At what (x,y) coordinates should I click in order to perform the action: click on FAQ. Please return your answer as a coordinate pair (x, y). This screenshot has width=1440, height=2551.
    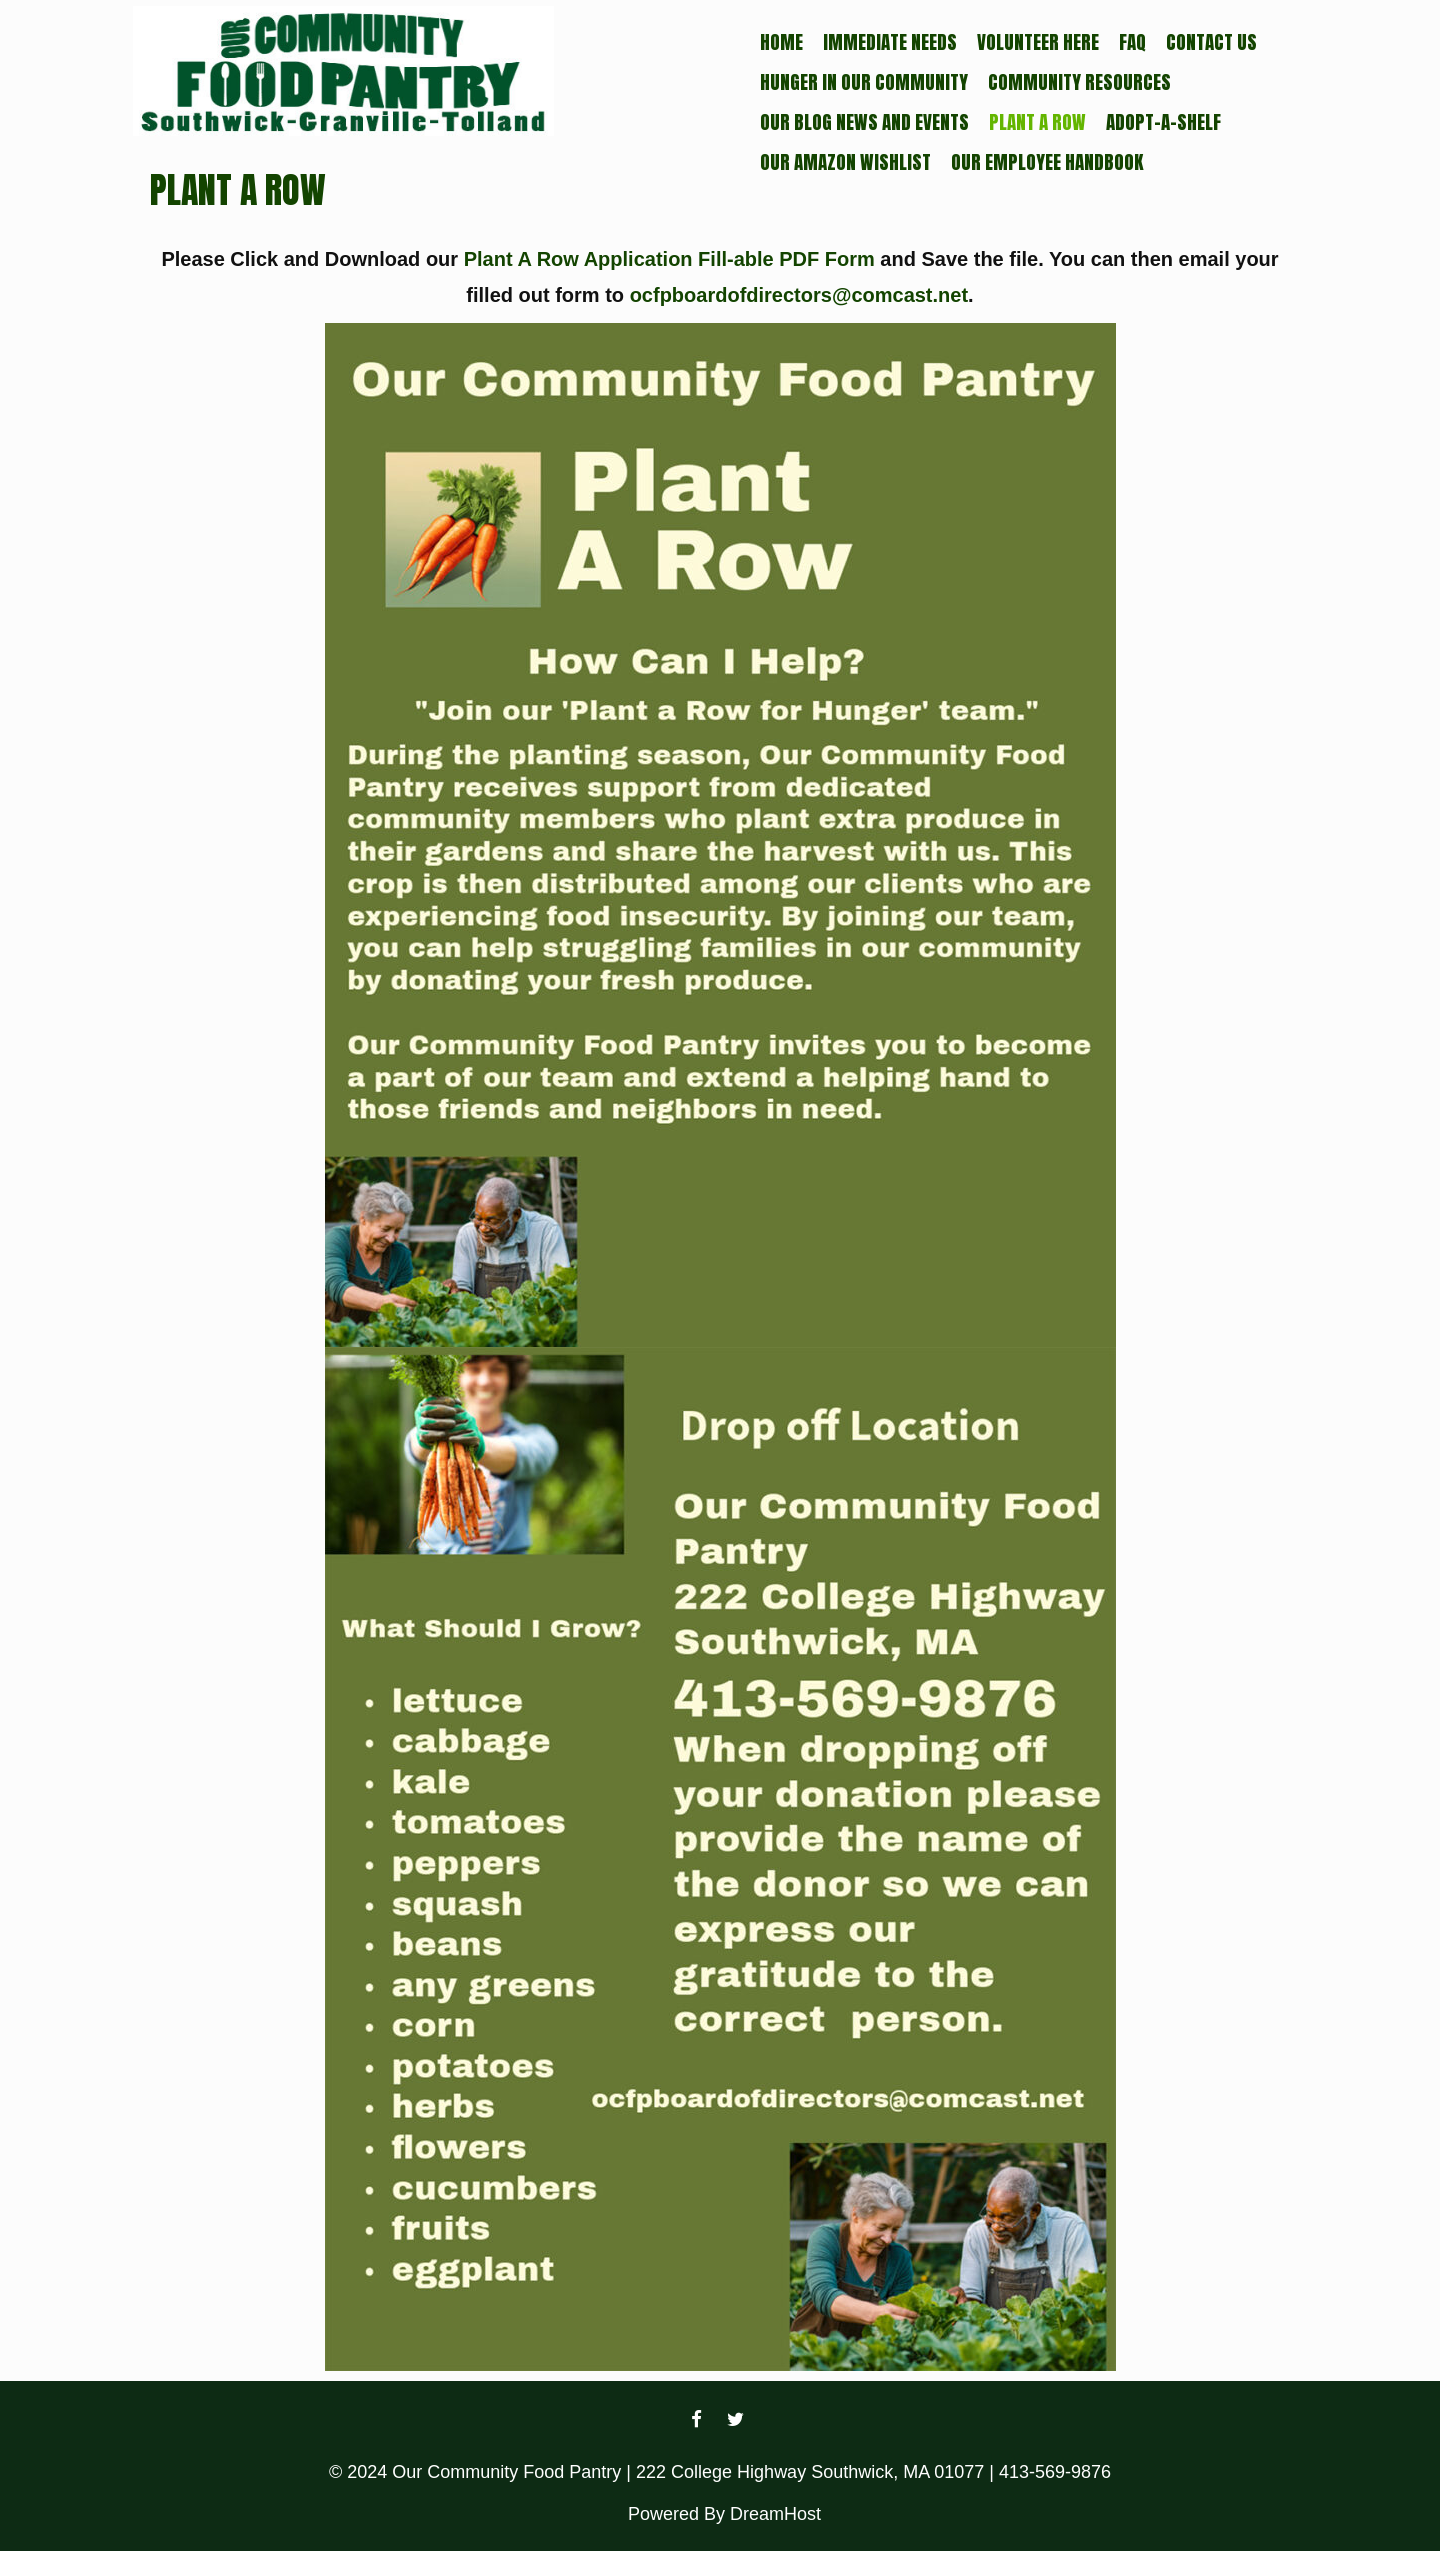
    Looking at the image, I should click on (1132, 42).